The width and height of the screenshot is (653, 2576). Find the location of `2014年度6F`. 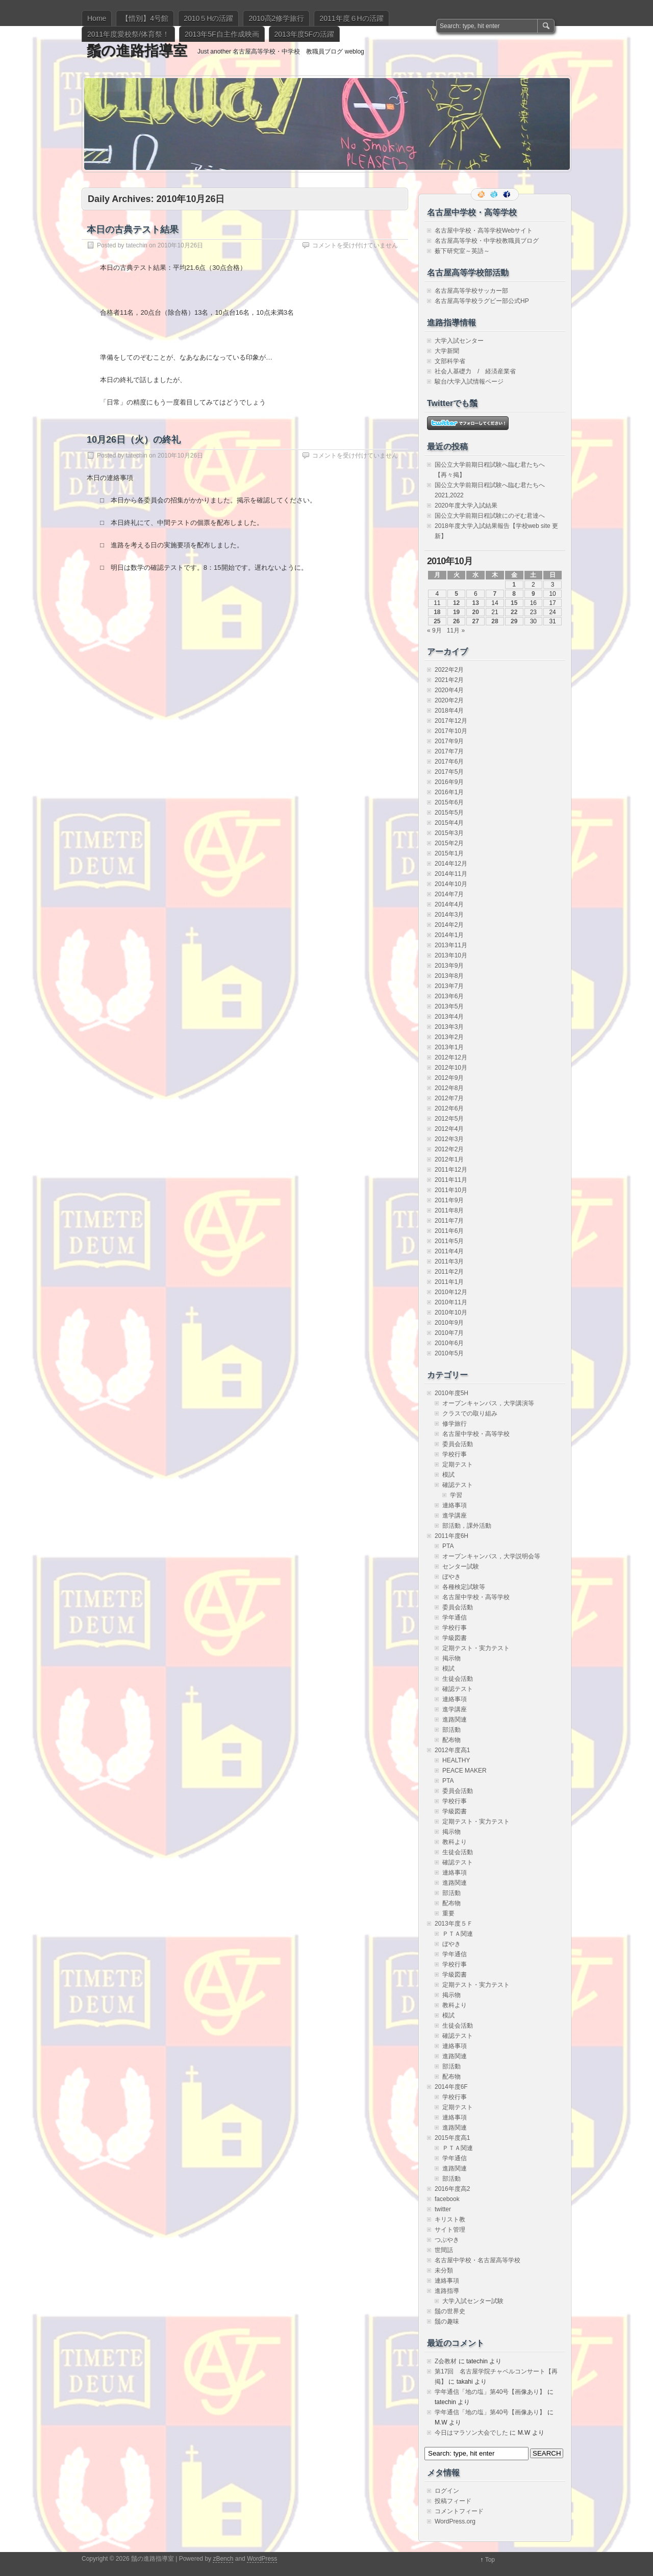

2014年度6F is located at coordinates (451, 2086).